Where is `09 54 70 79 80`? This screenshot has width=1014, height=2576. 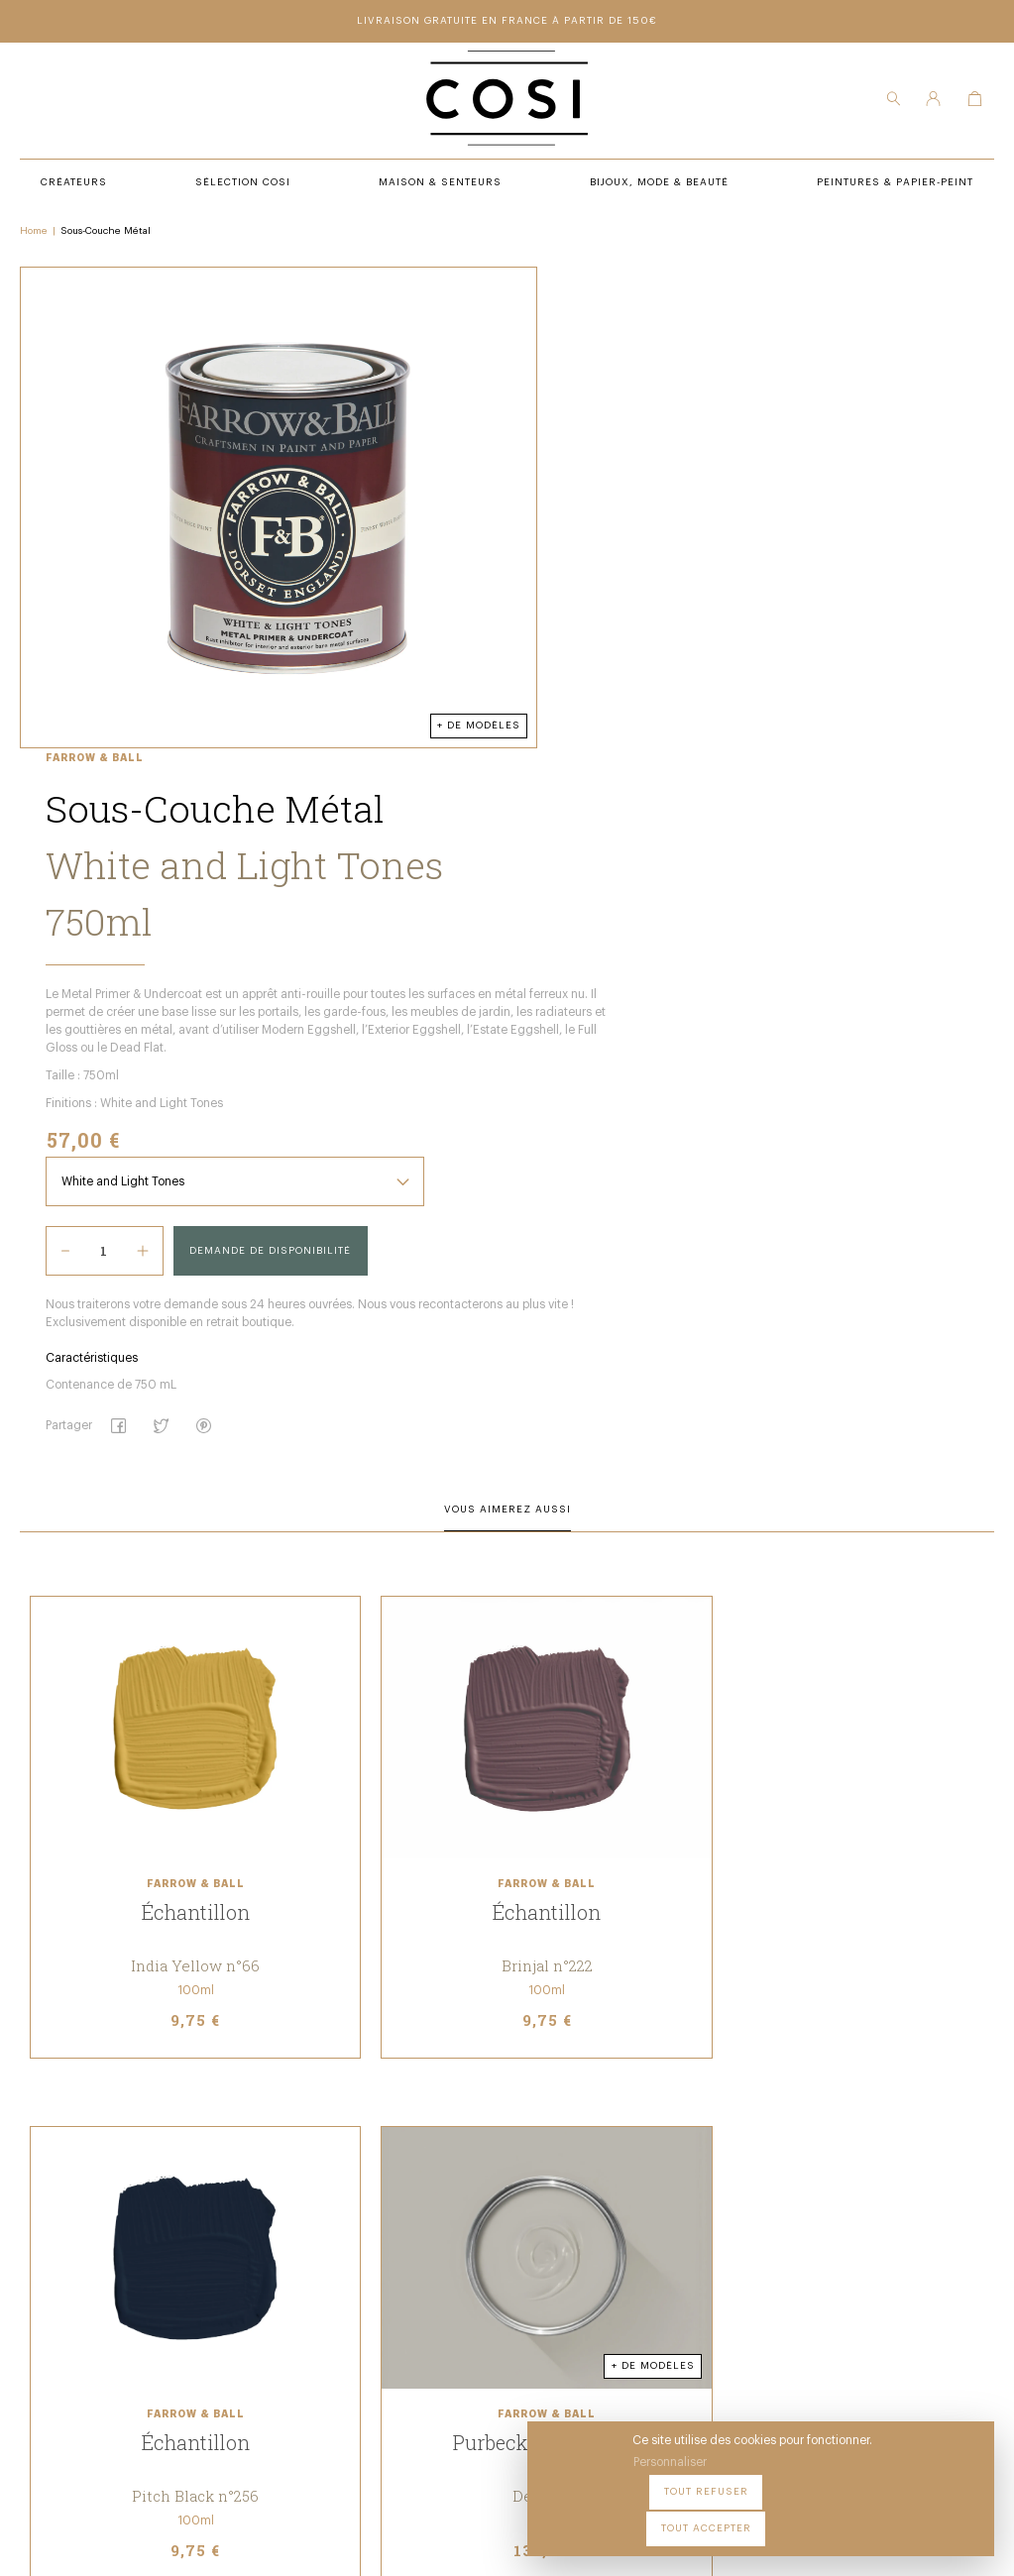
09 54 70 79 80 is located at coordinates (141, 2382).